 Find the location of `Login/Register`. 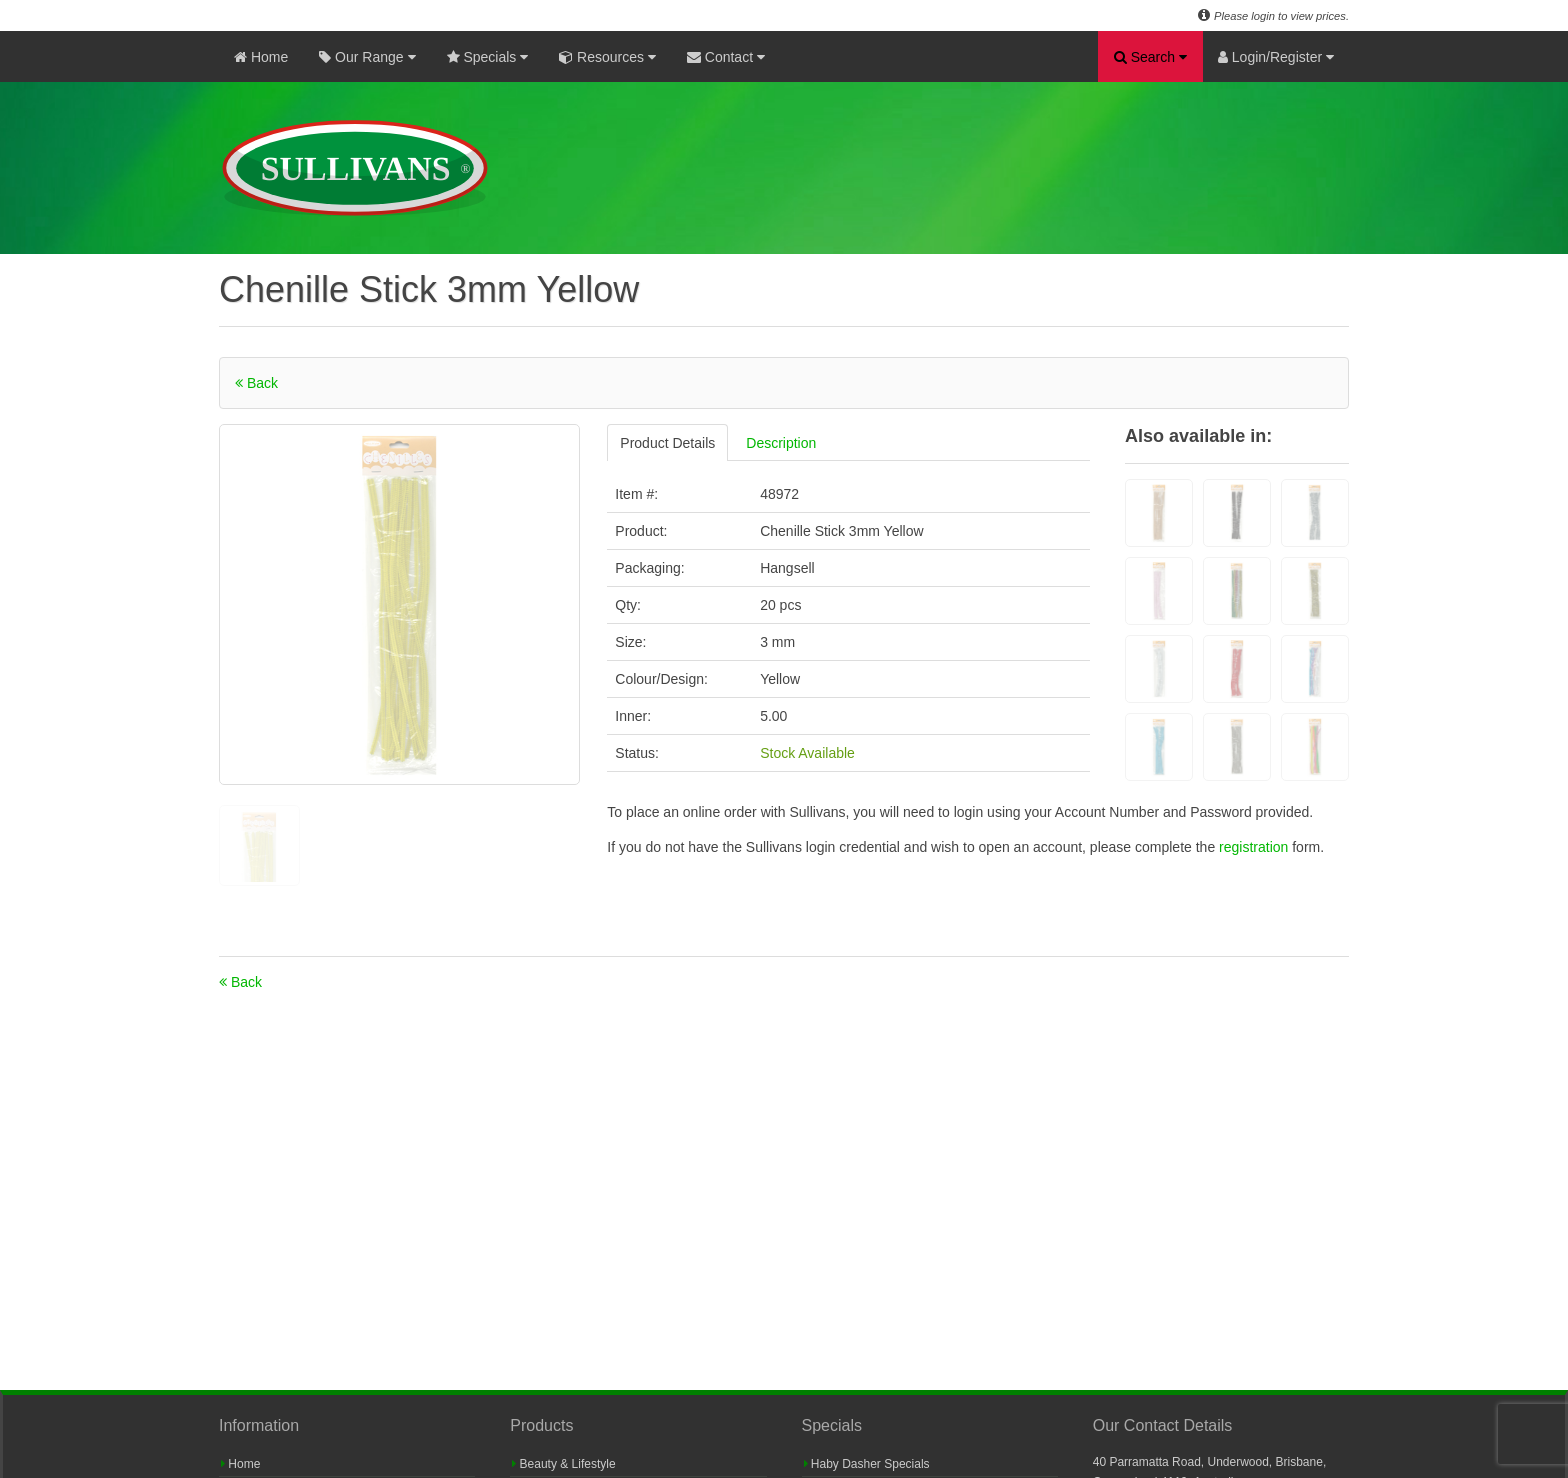

Login/Register is located at coordinates (1276, 57).